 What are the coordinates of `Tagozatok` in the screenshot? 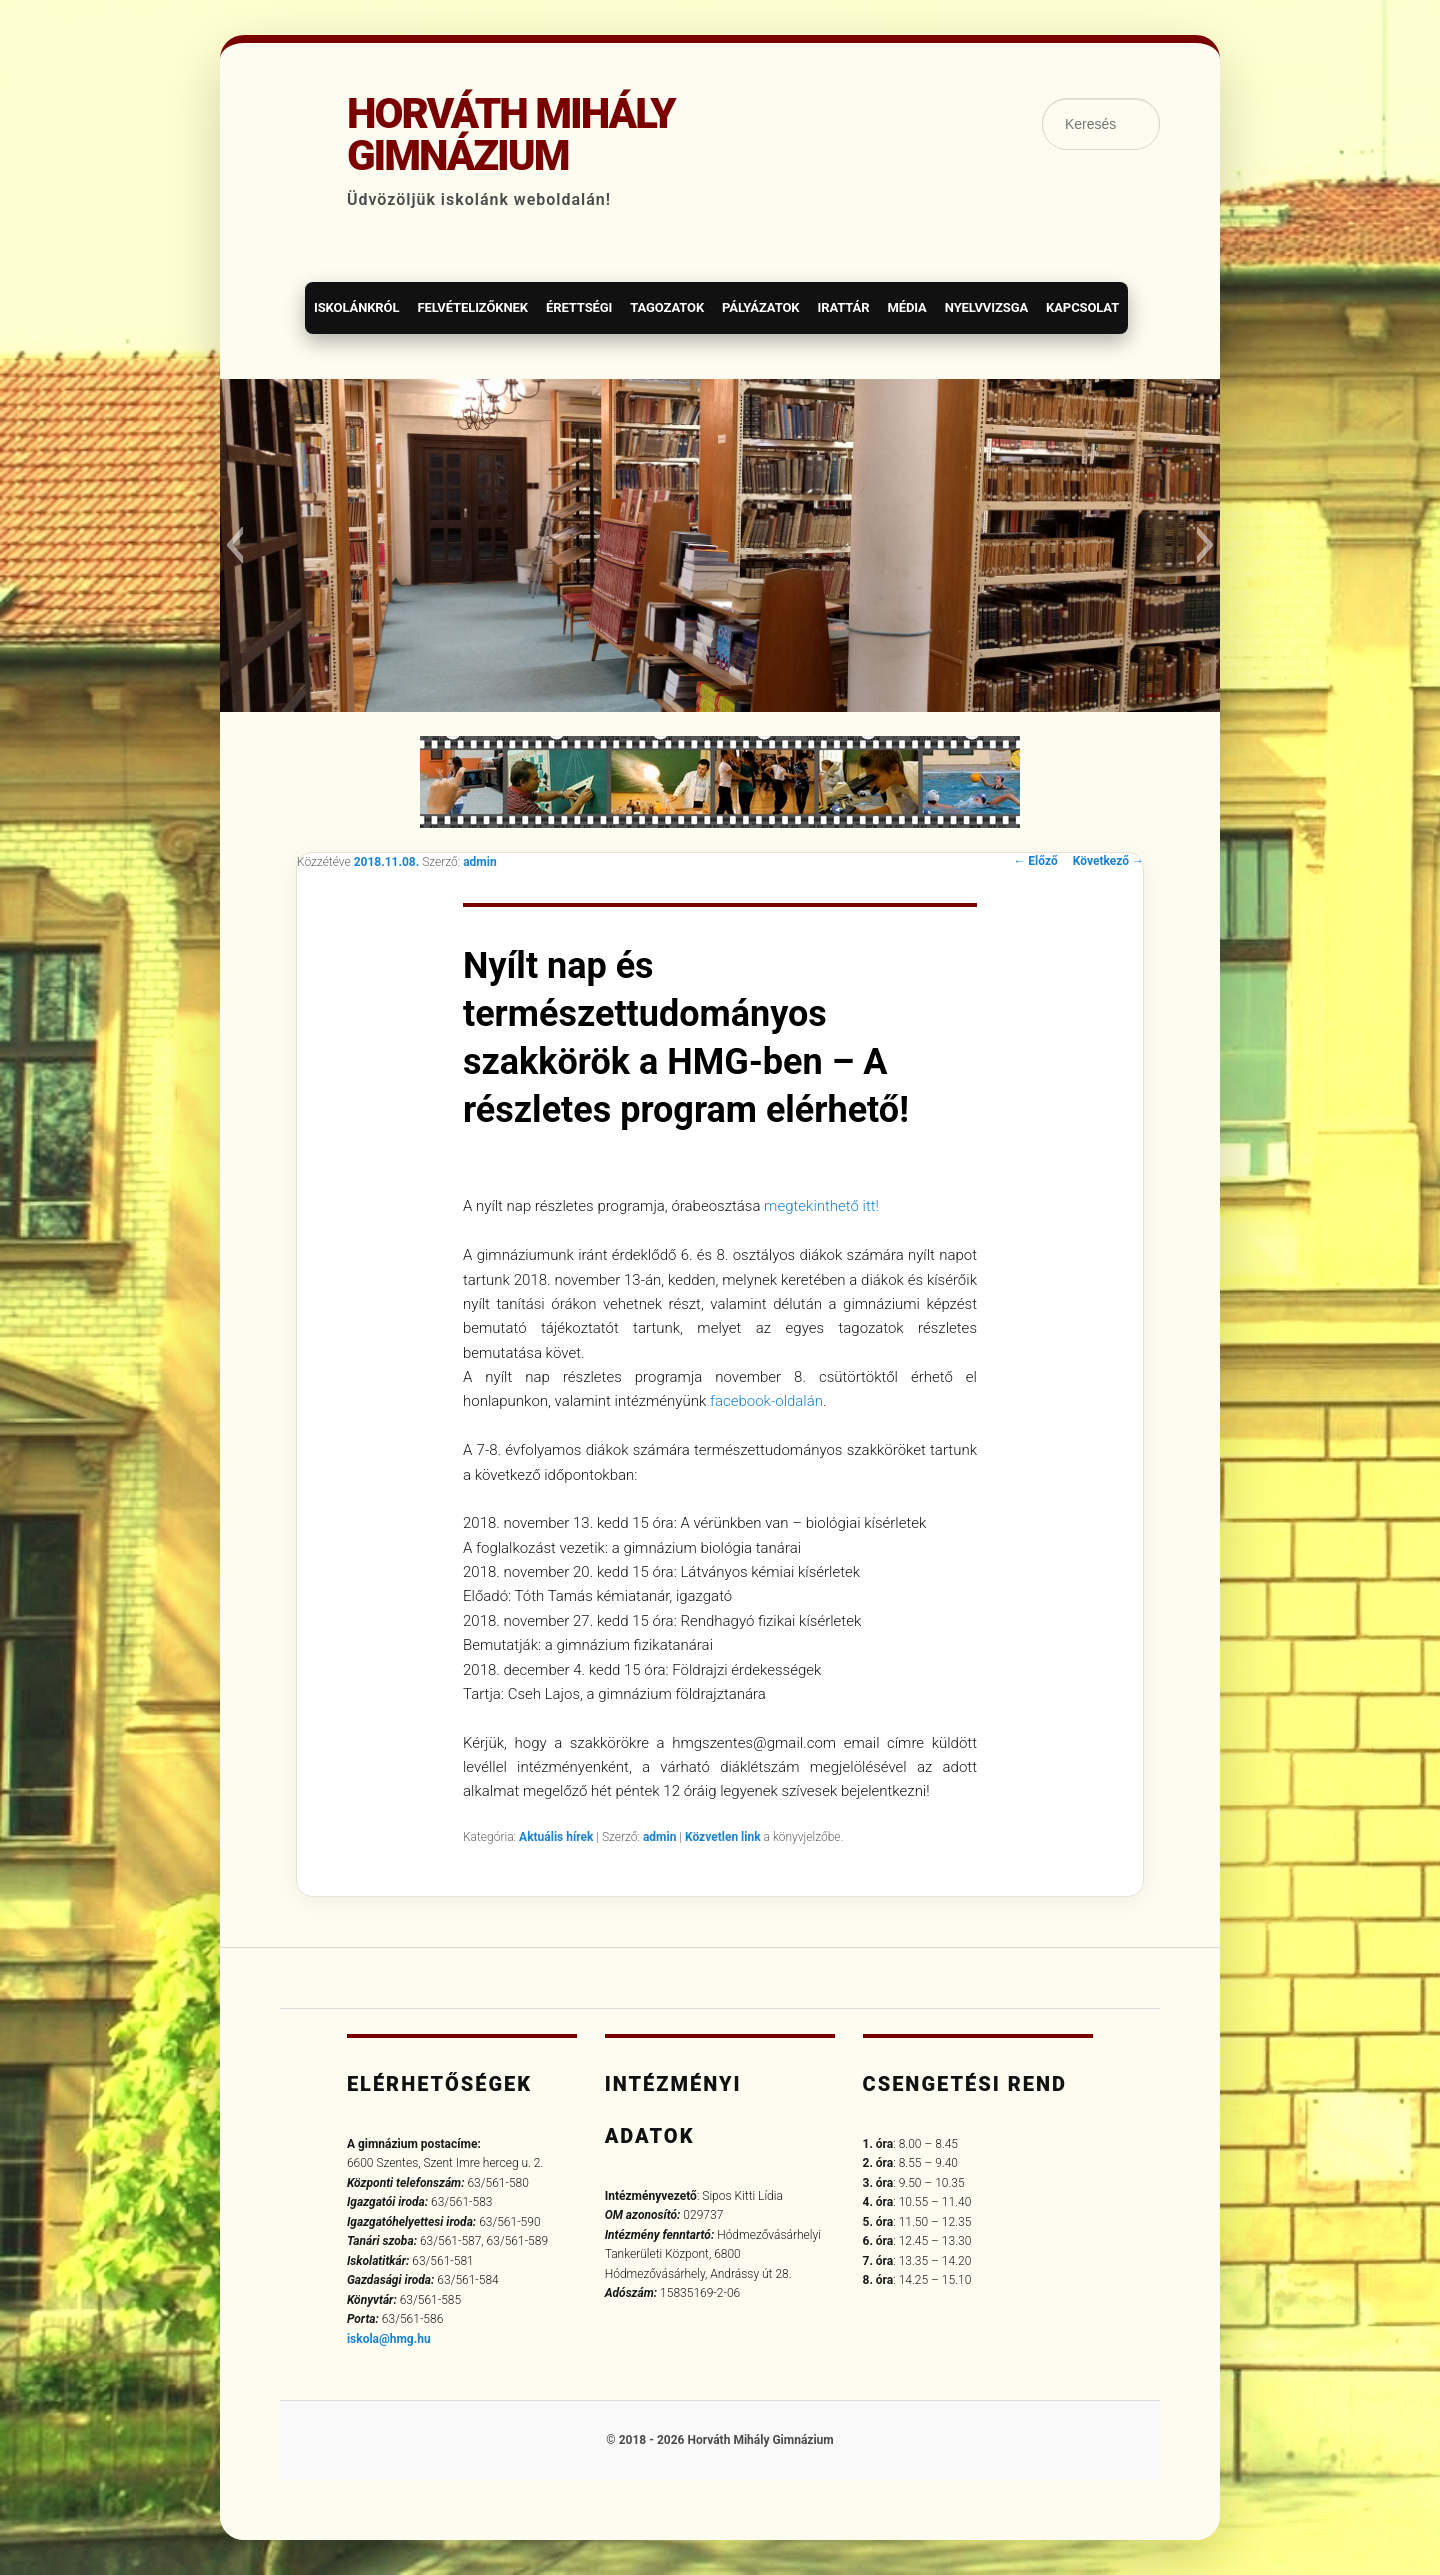 It's located at (667, 307).